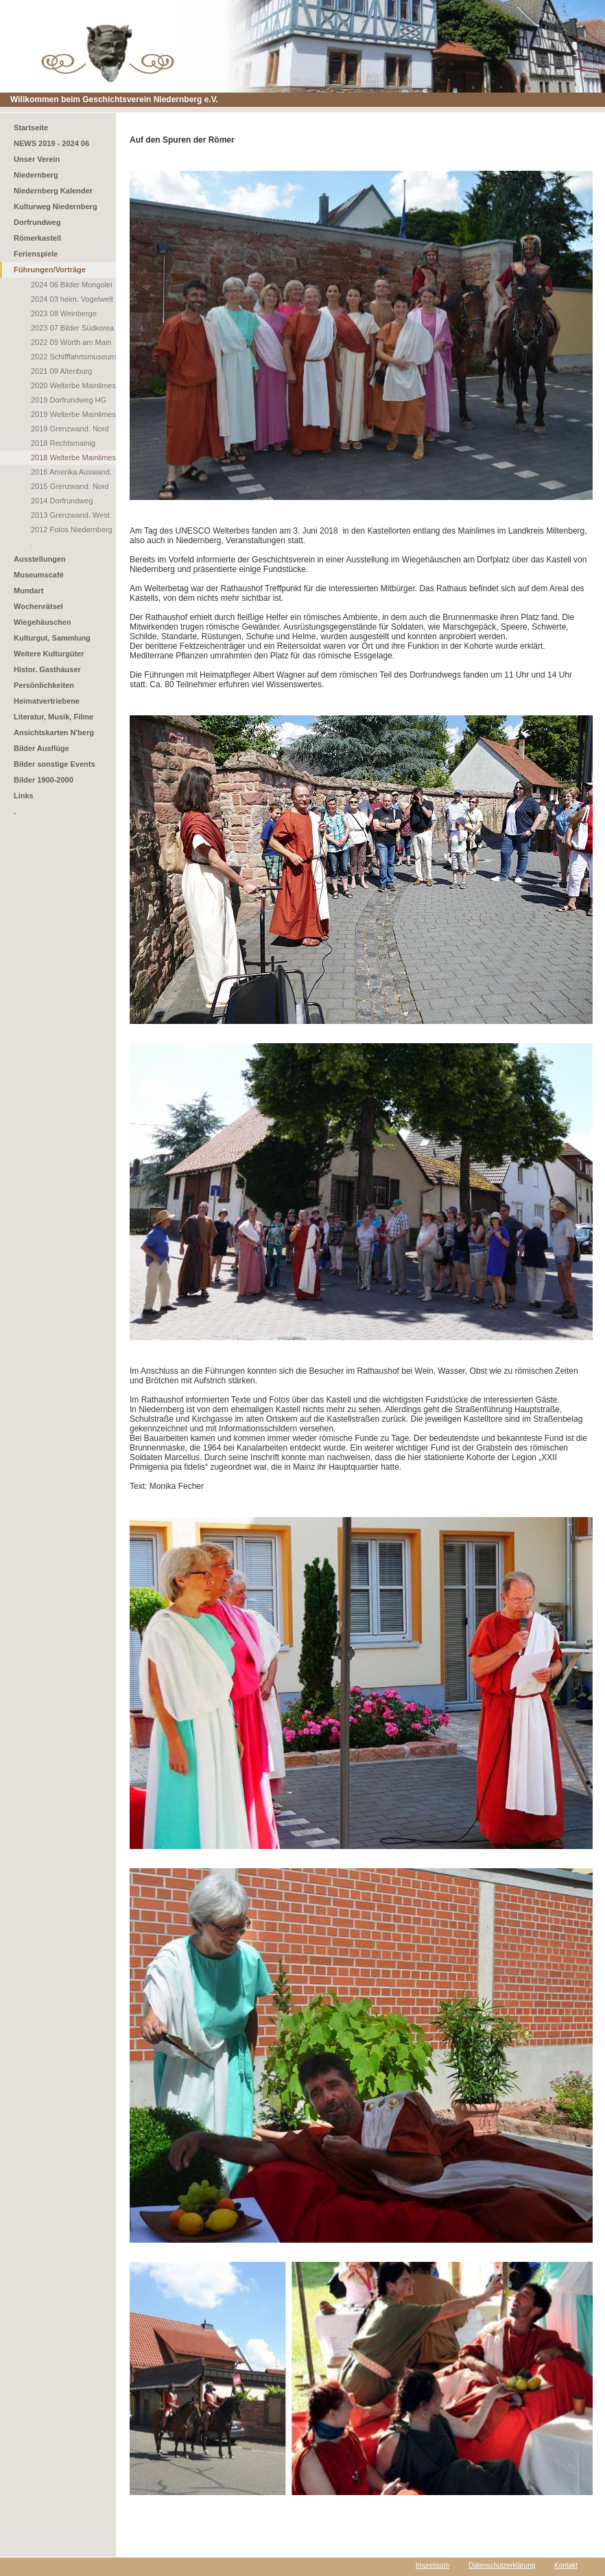  I want to click on Weitere Kulturgüter, so click(49, 653).